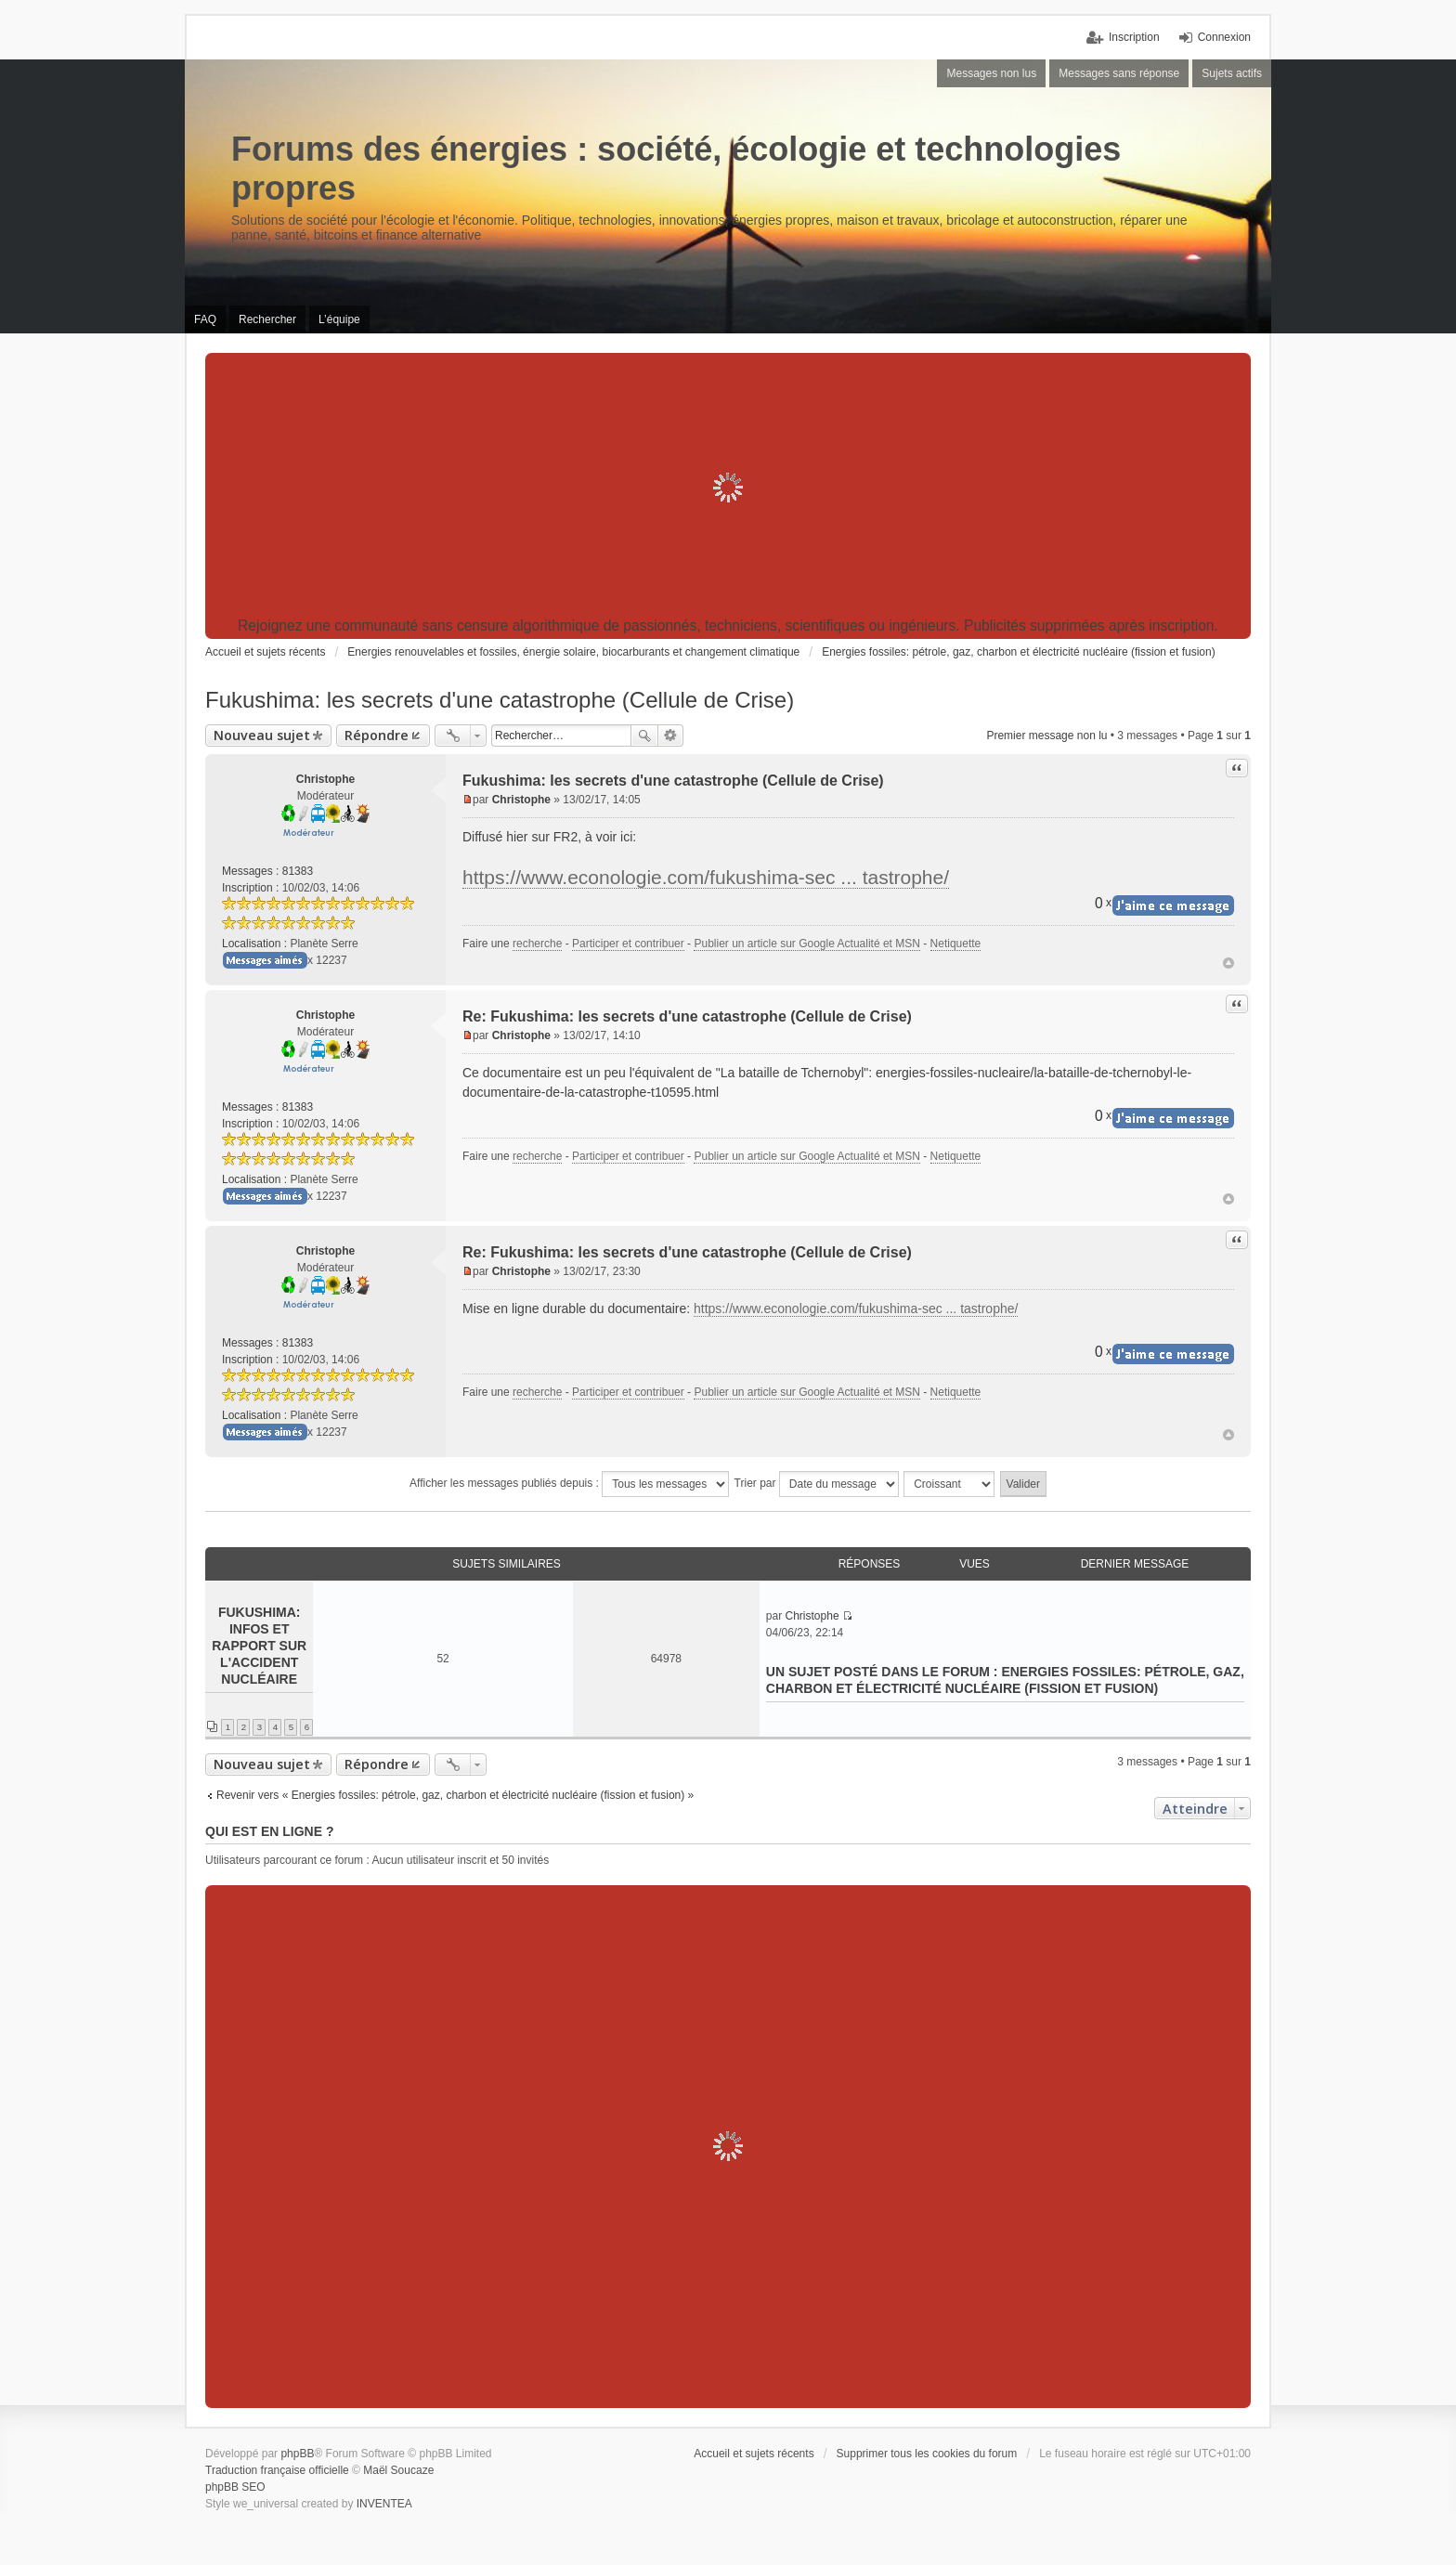 This screenshot has width=1456, height=2565. What do you see at coordinates (670, 735) in the screenshot?
I see `Recherche avancée` at bounding box center [670, 735].